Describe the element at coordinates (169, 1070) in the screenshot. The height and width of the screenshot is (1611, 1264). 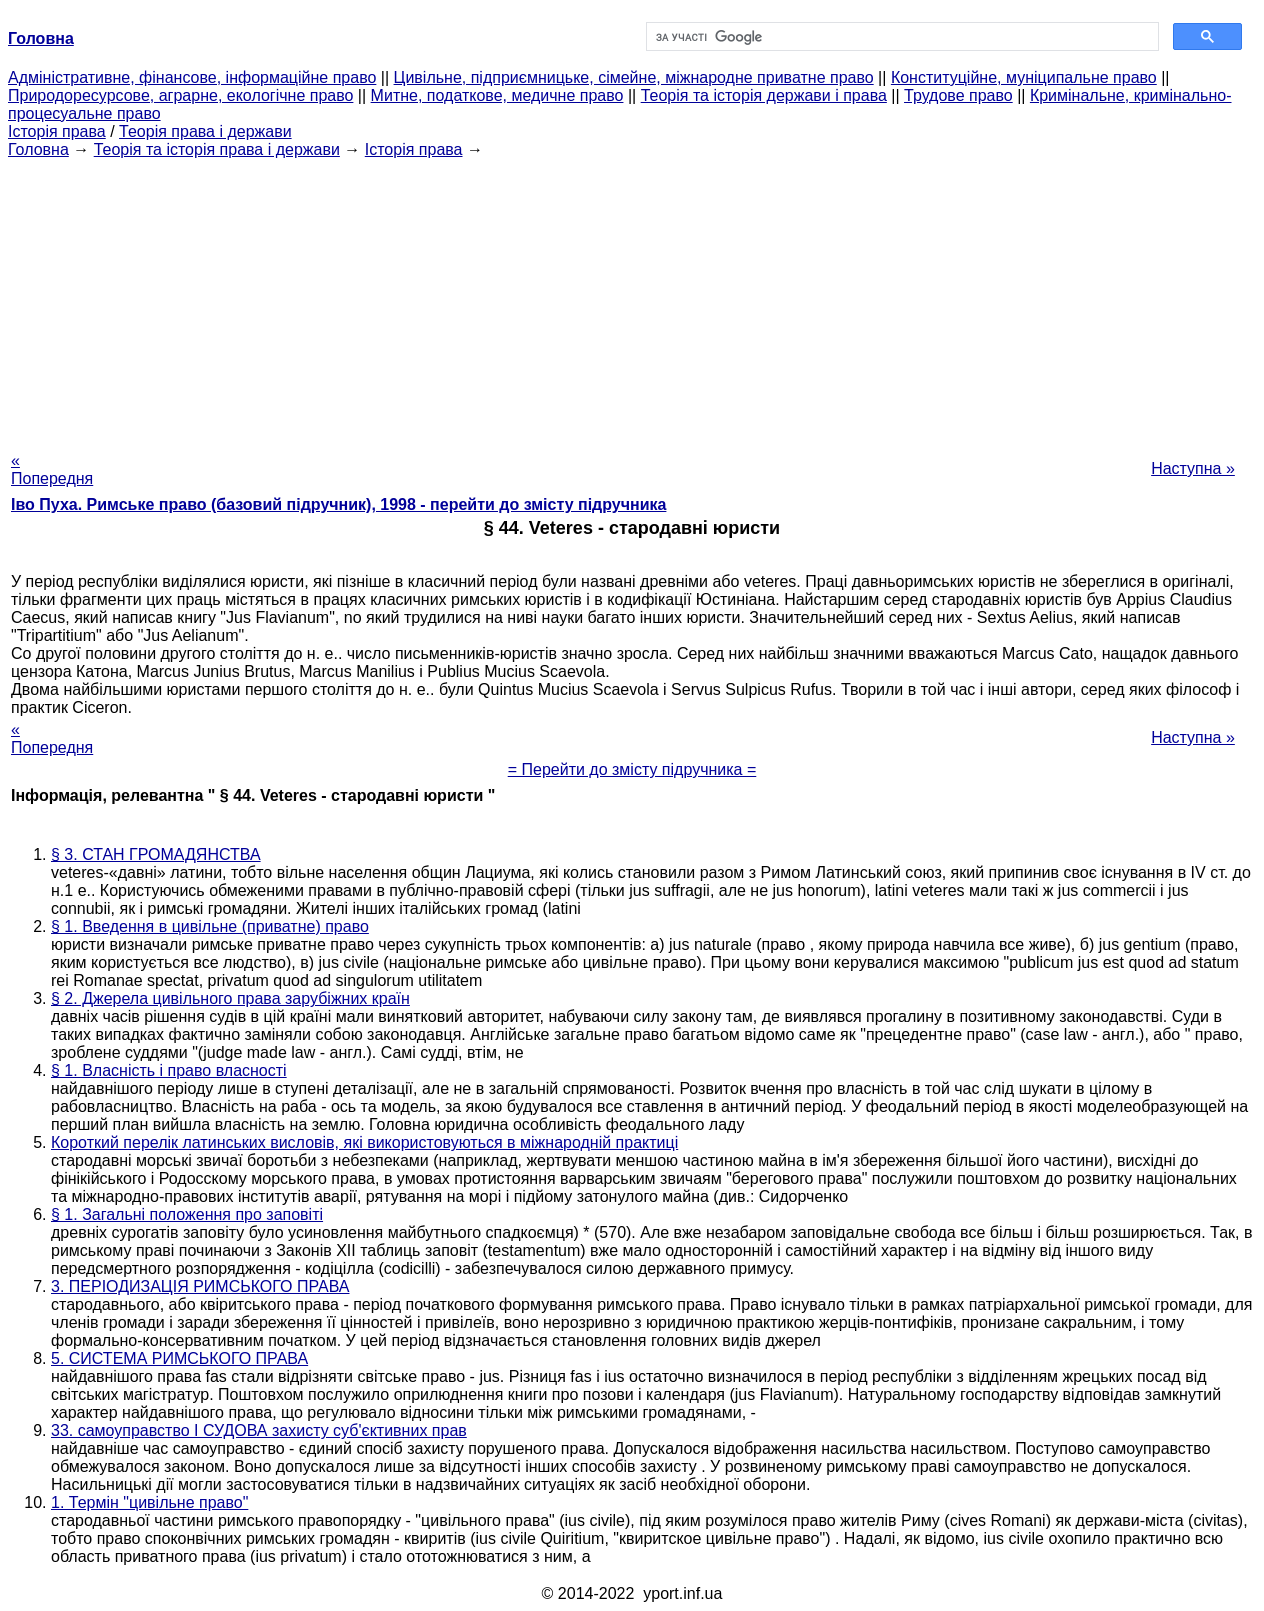
I see `§ 1. Власність і право власності` at that location.